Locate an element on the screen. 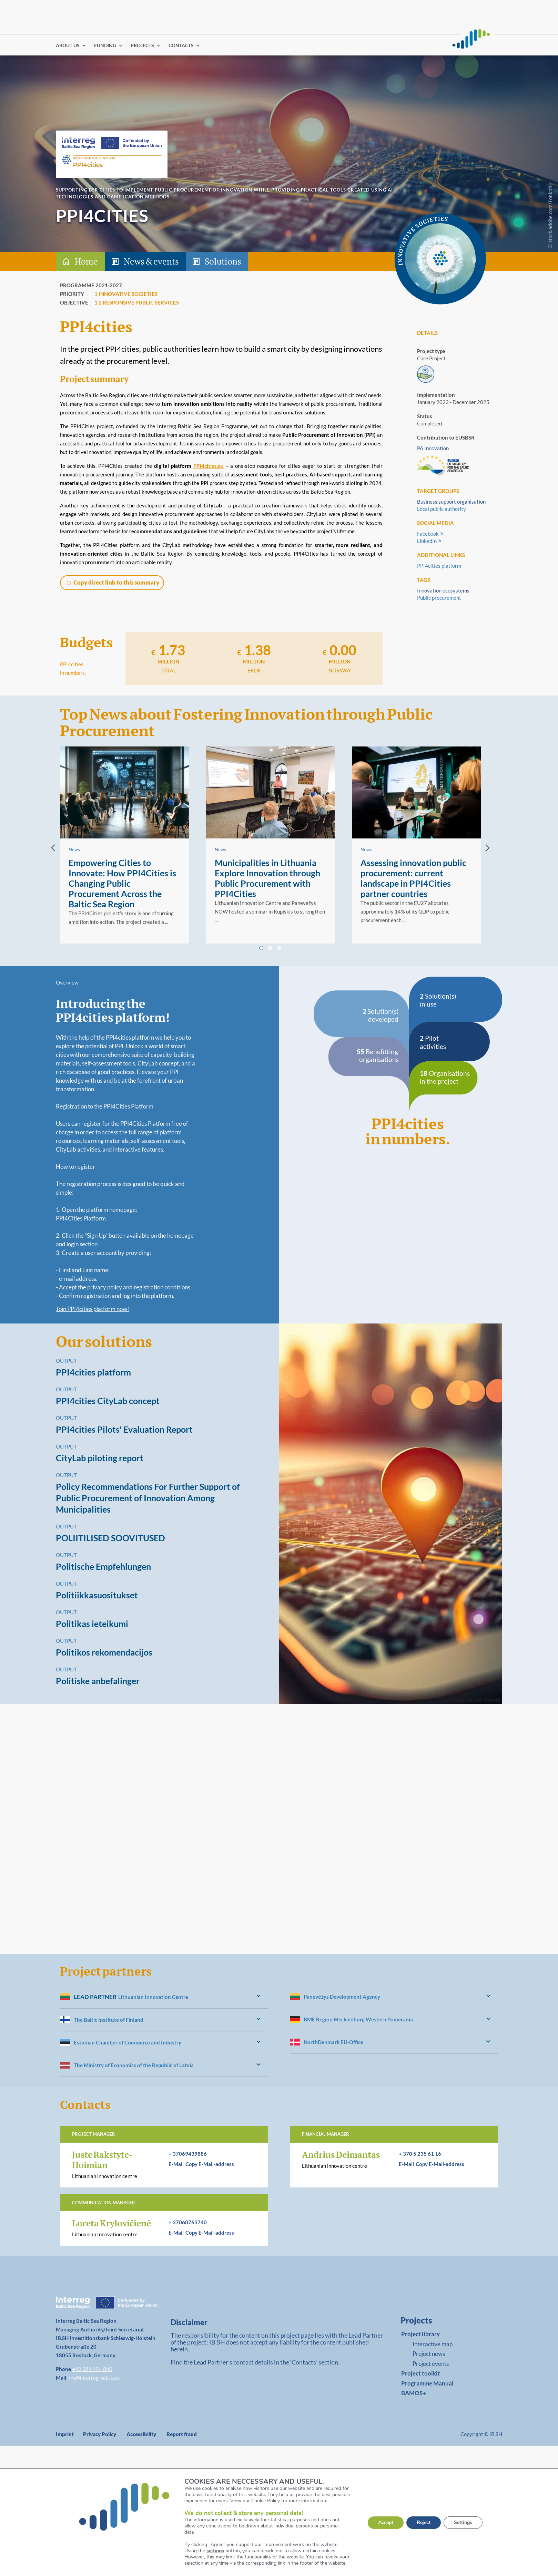  CONTACTS is located at coordinates (181, 45).